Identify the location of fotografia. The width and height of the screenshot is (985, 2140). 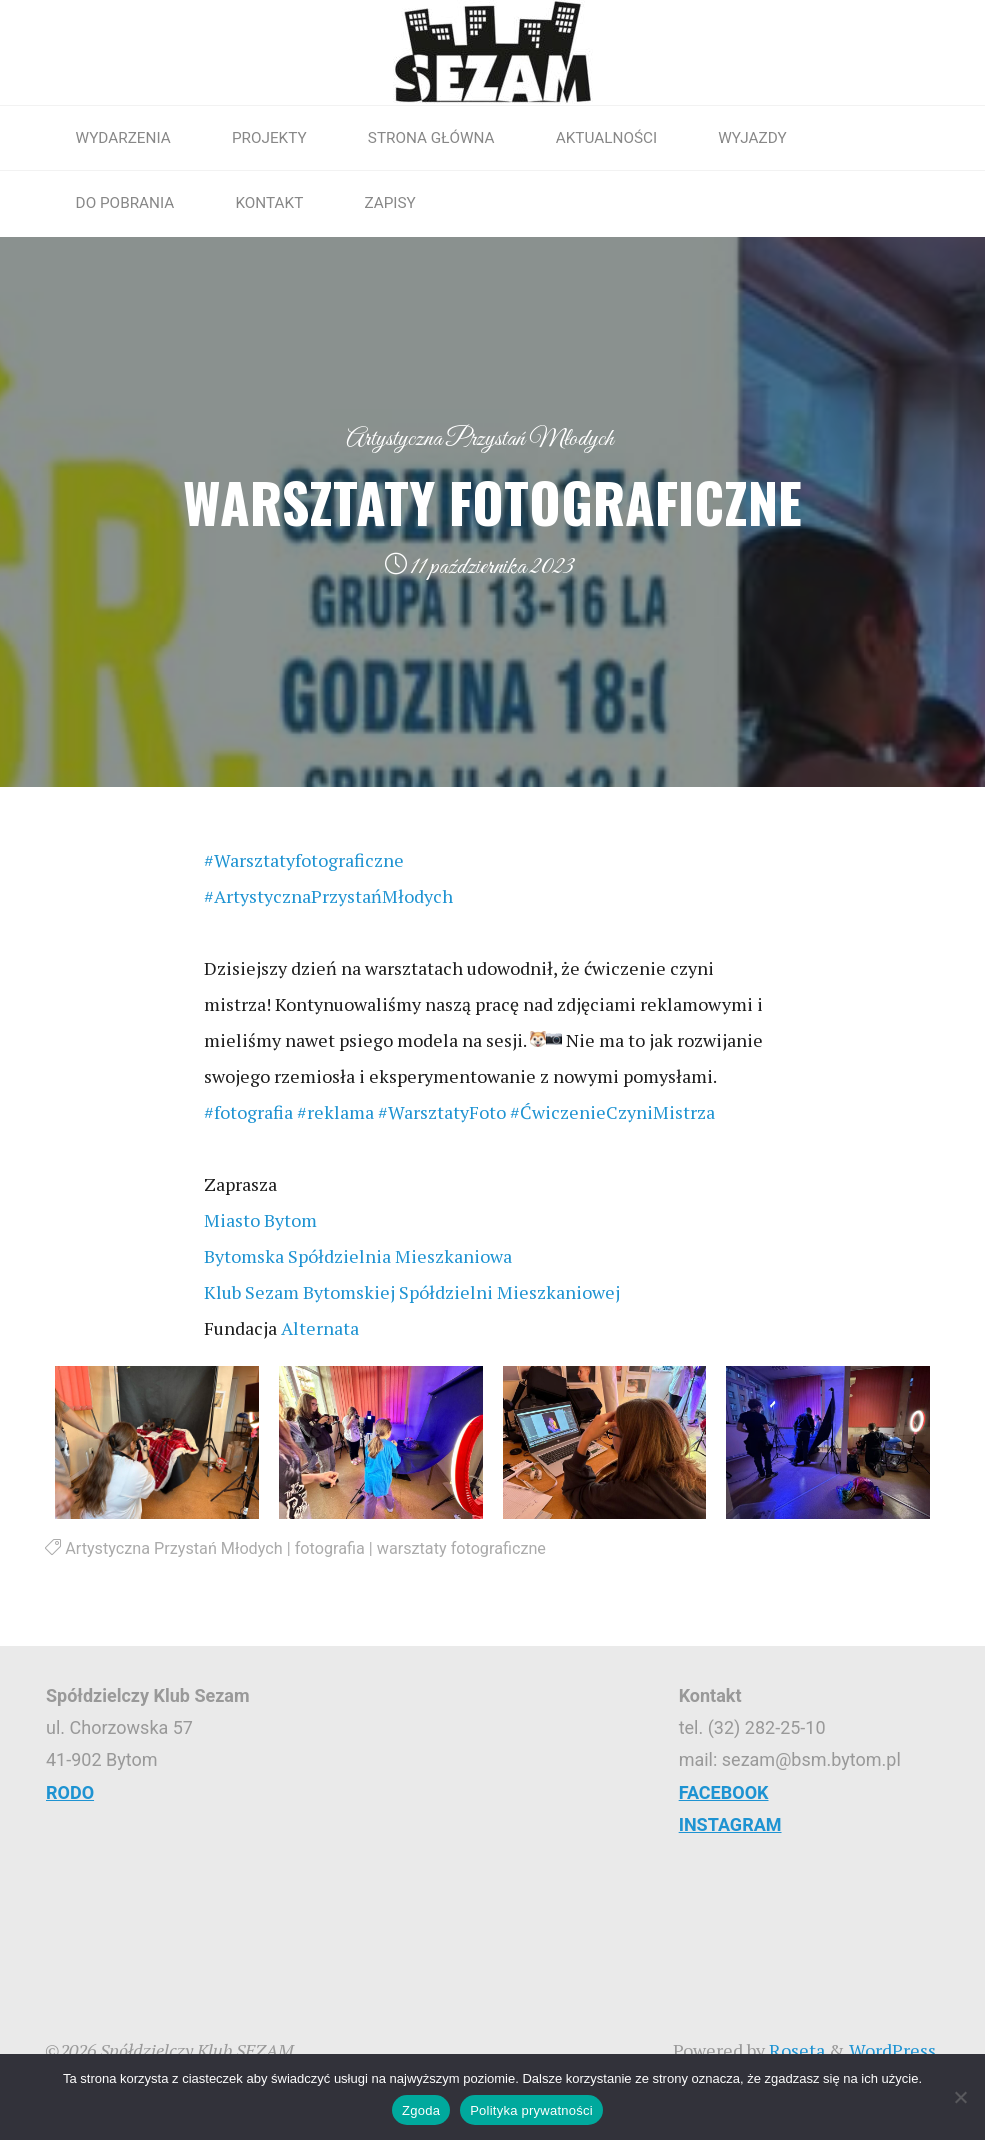
(330, 1548).